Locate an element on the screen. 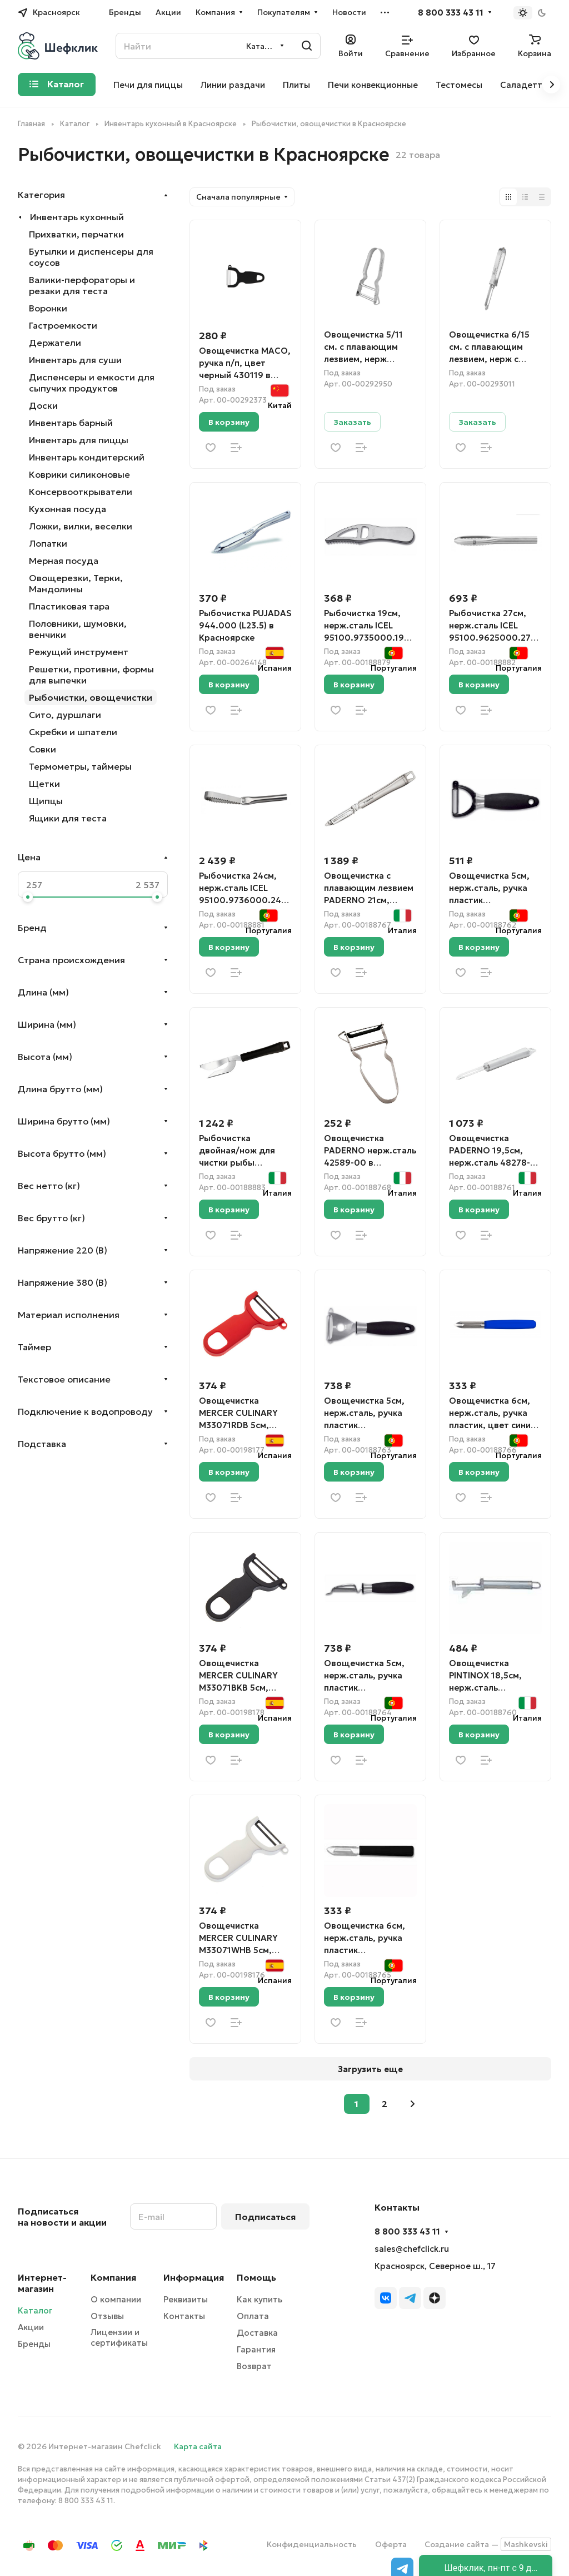 The height and width of the screenshot is (2576, 569). Воронки is located at coordinates (48, 308).